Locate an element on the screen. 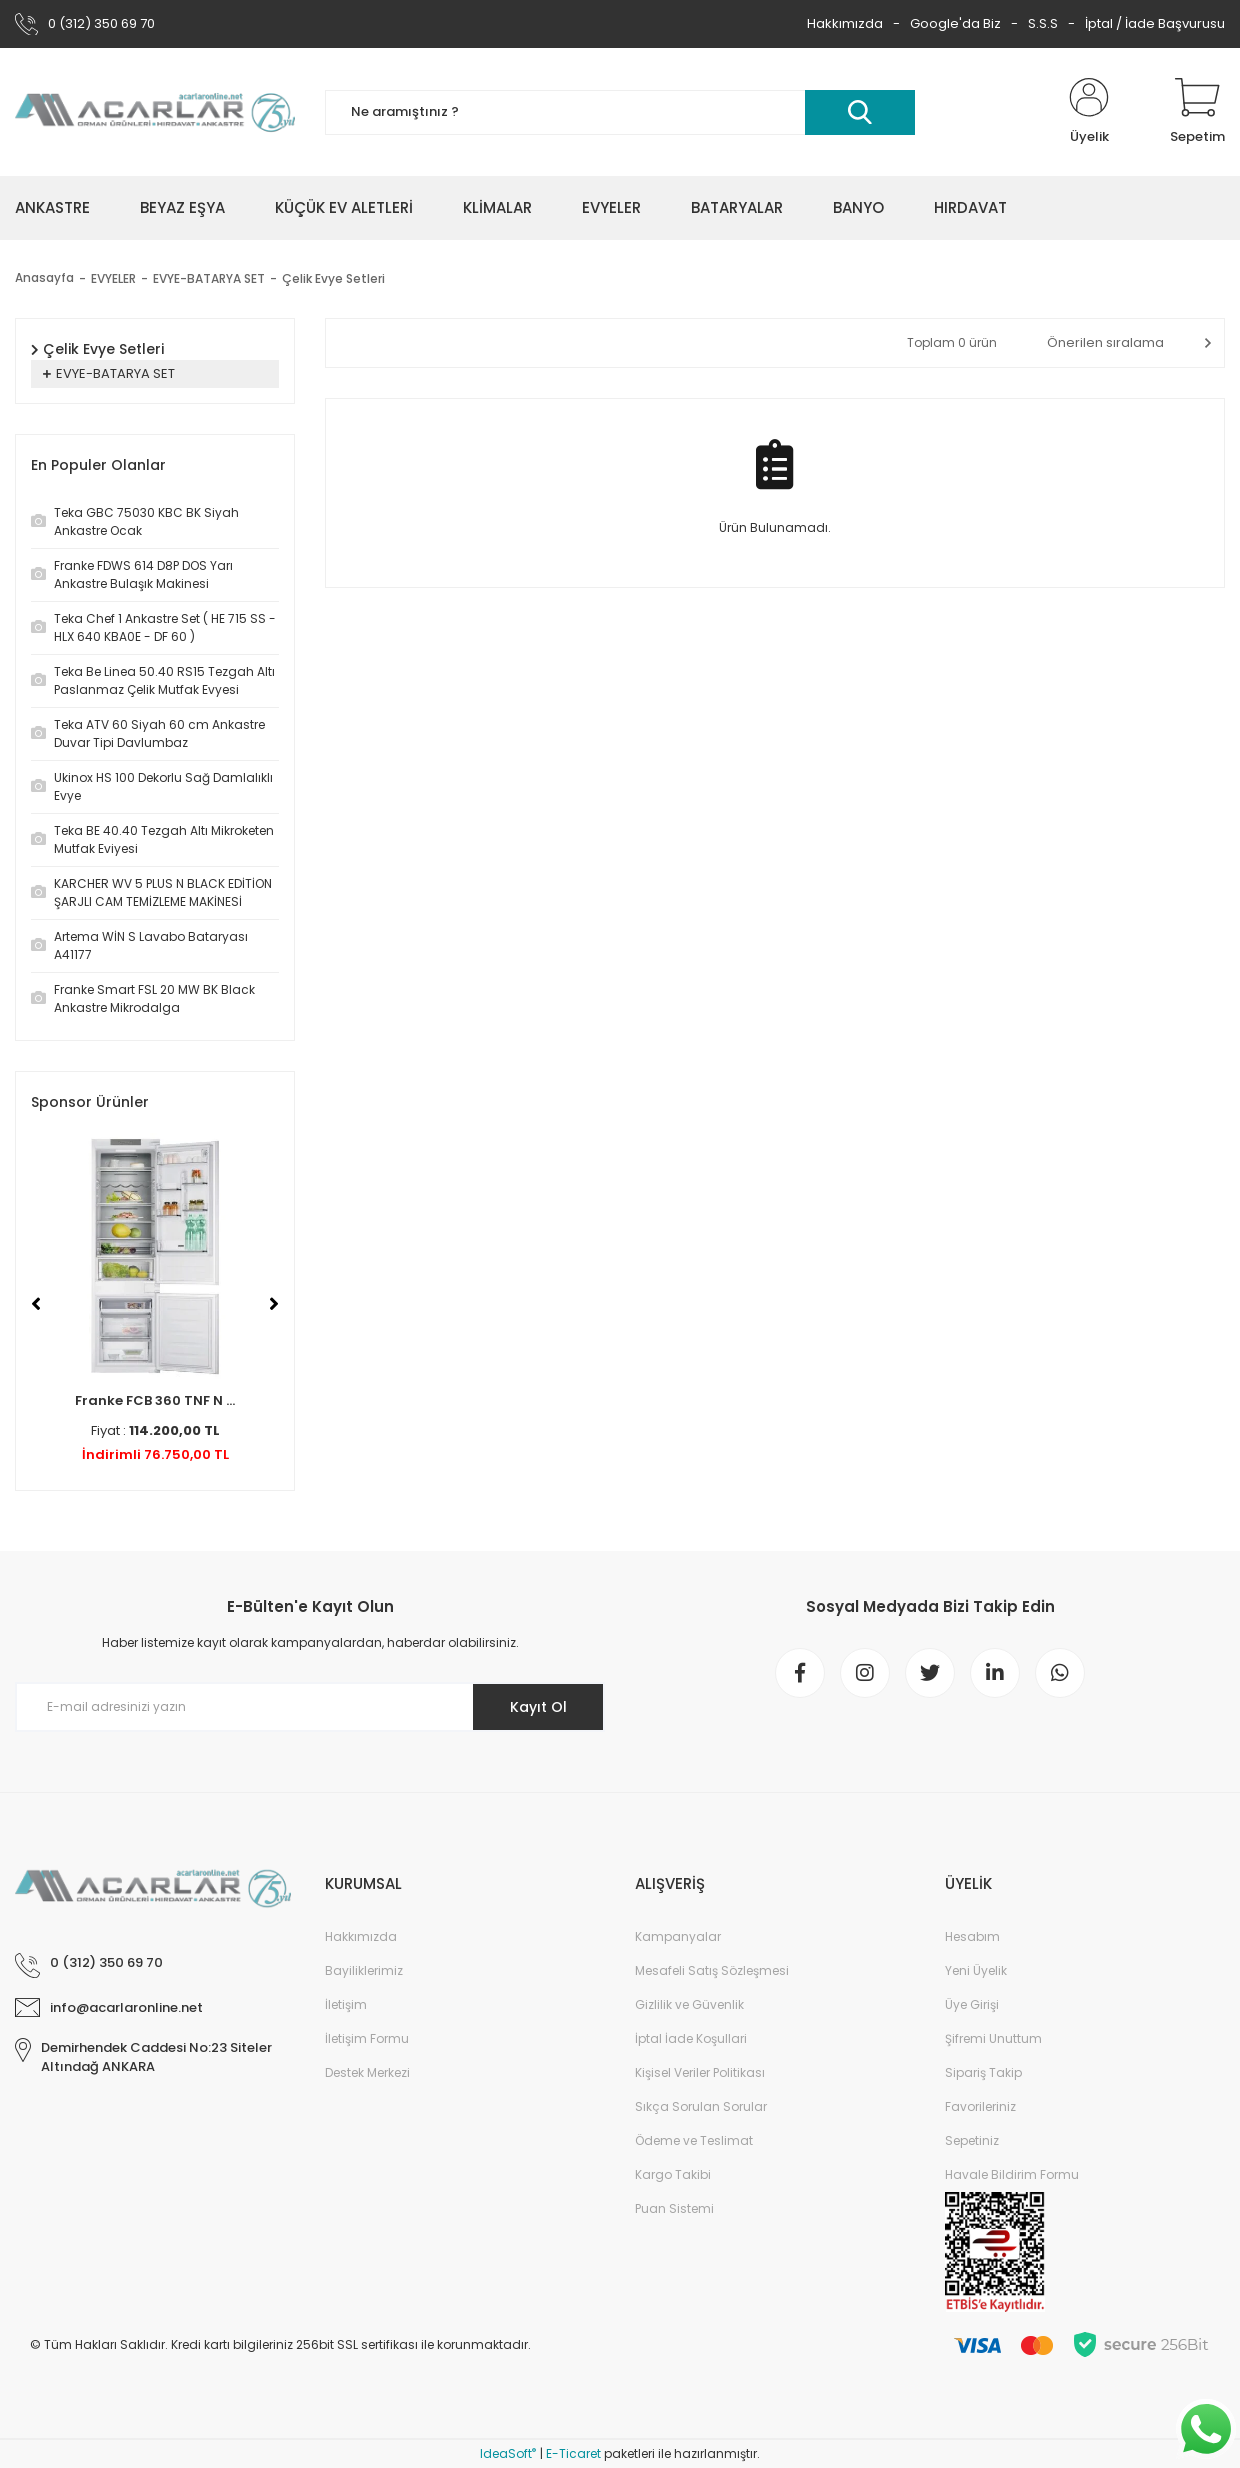  Sipariş Takip is located at coordinates (983, 2072).